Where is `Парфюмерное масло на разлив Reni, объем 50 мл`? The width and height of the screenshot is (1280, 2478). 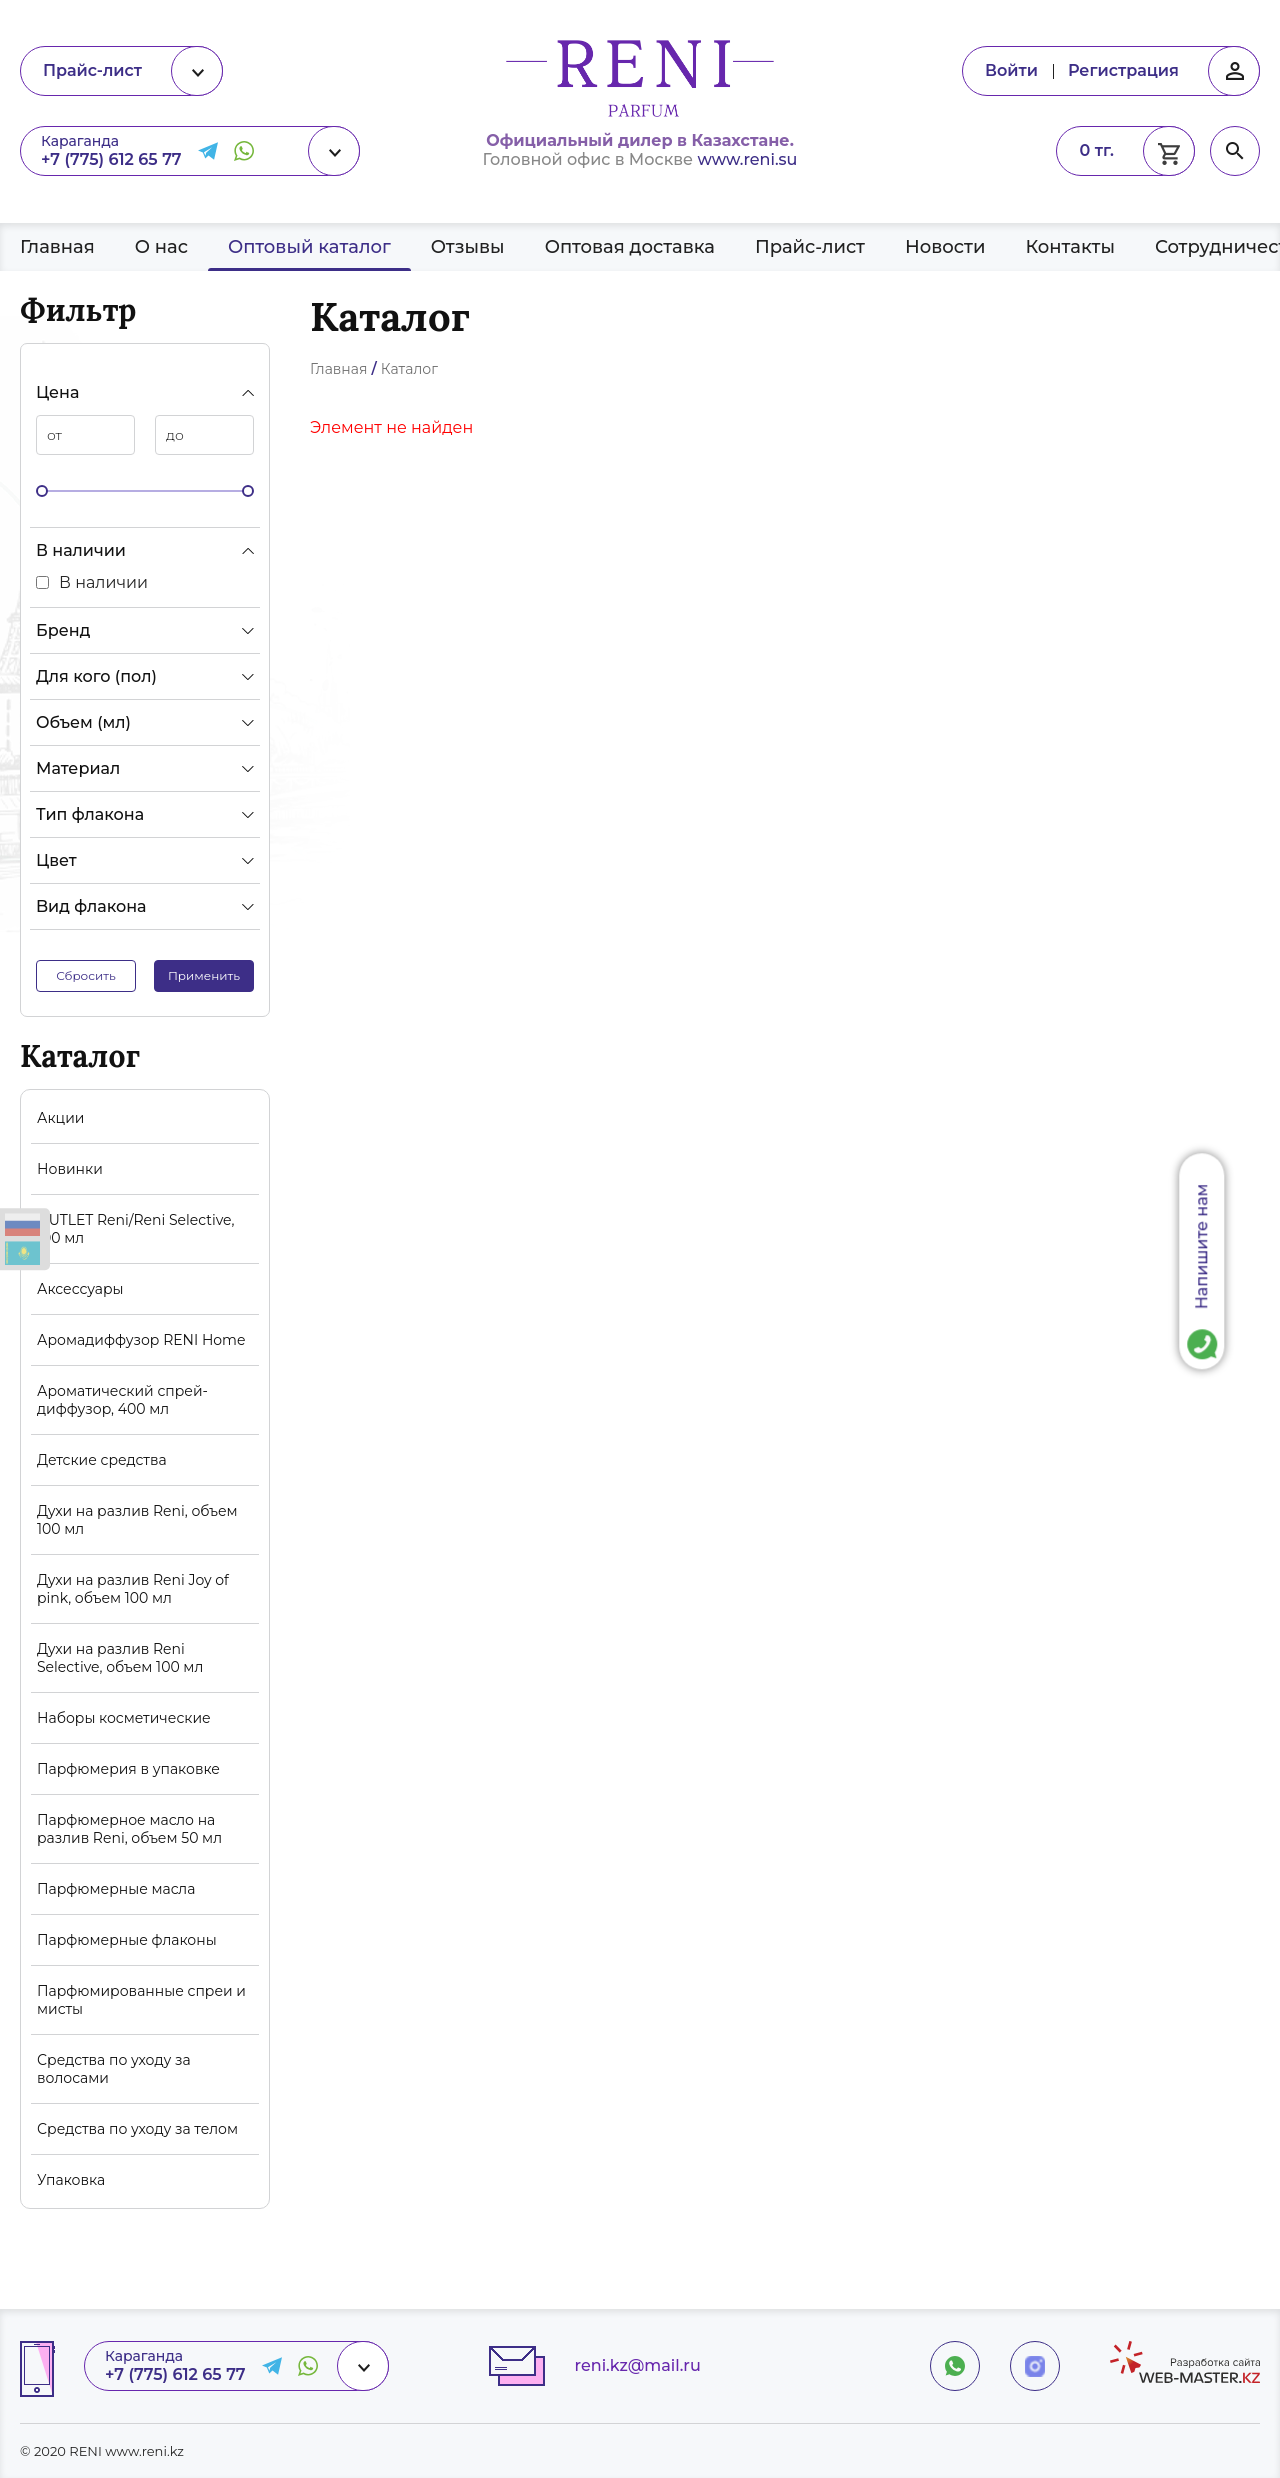 Парфюмерное масло на разлив Reni, объем 50 мл is located at coordinates (129, 1829).